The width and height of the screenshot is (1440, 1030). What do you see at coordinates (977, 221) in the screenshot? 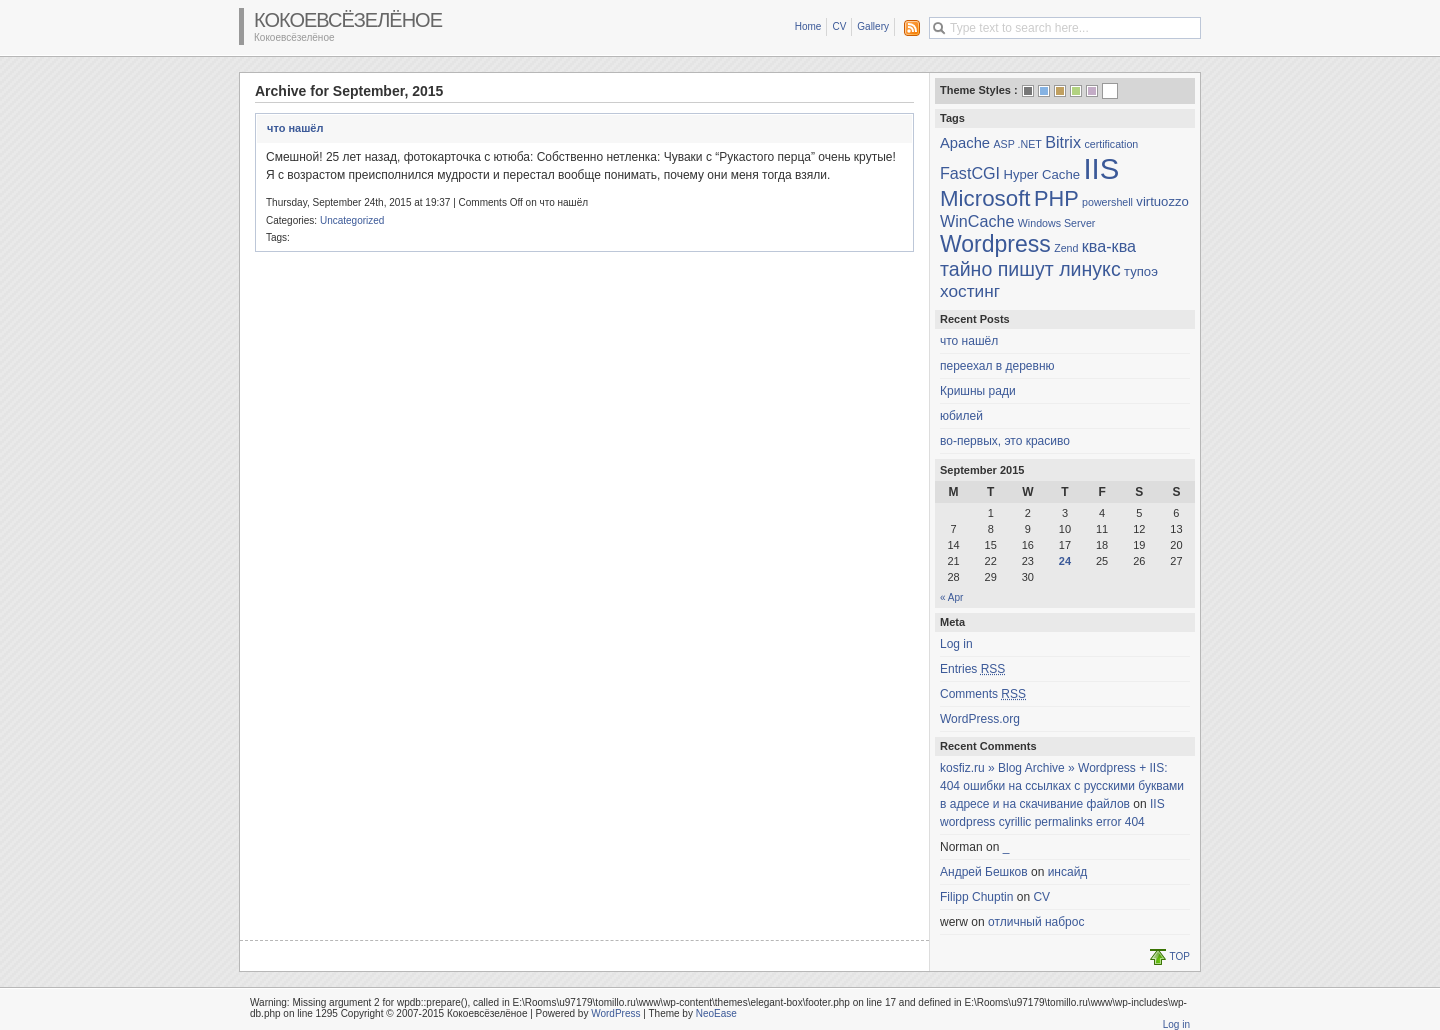
I see `WinCache [WinCache (4 items)]` at bounding box center [977, 221].